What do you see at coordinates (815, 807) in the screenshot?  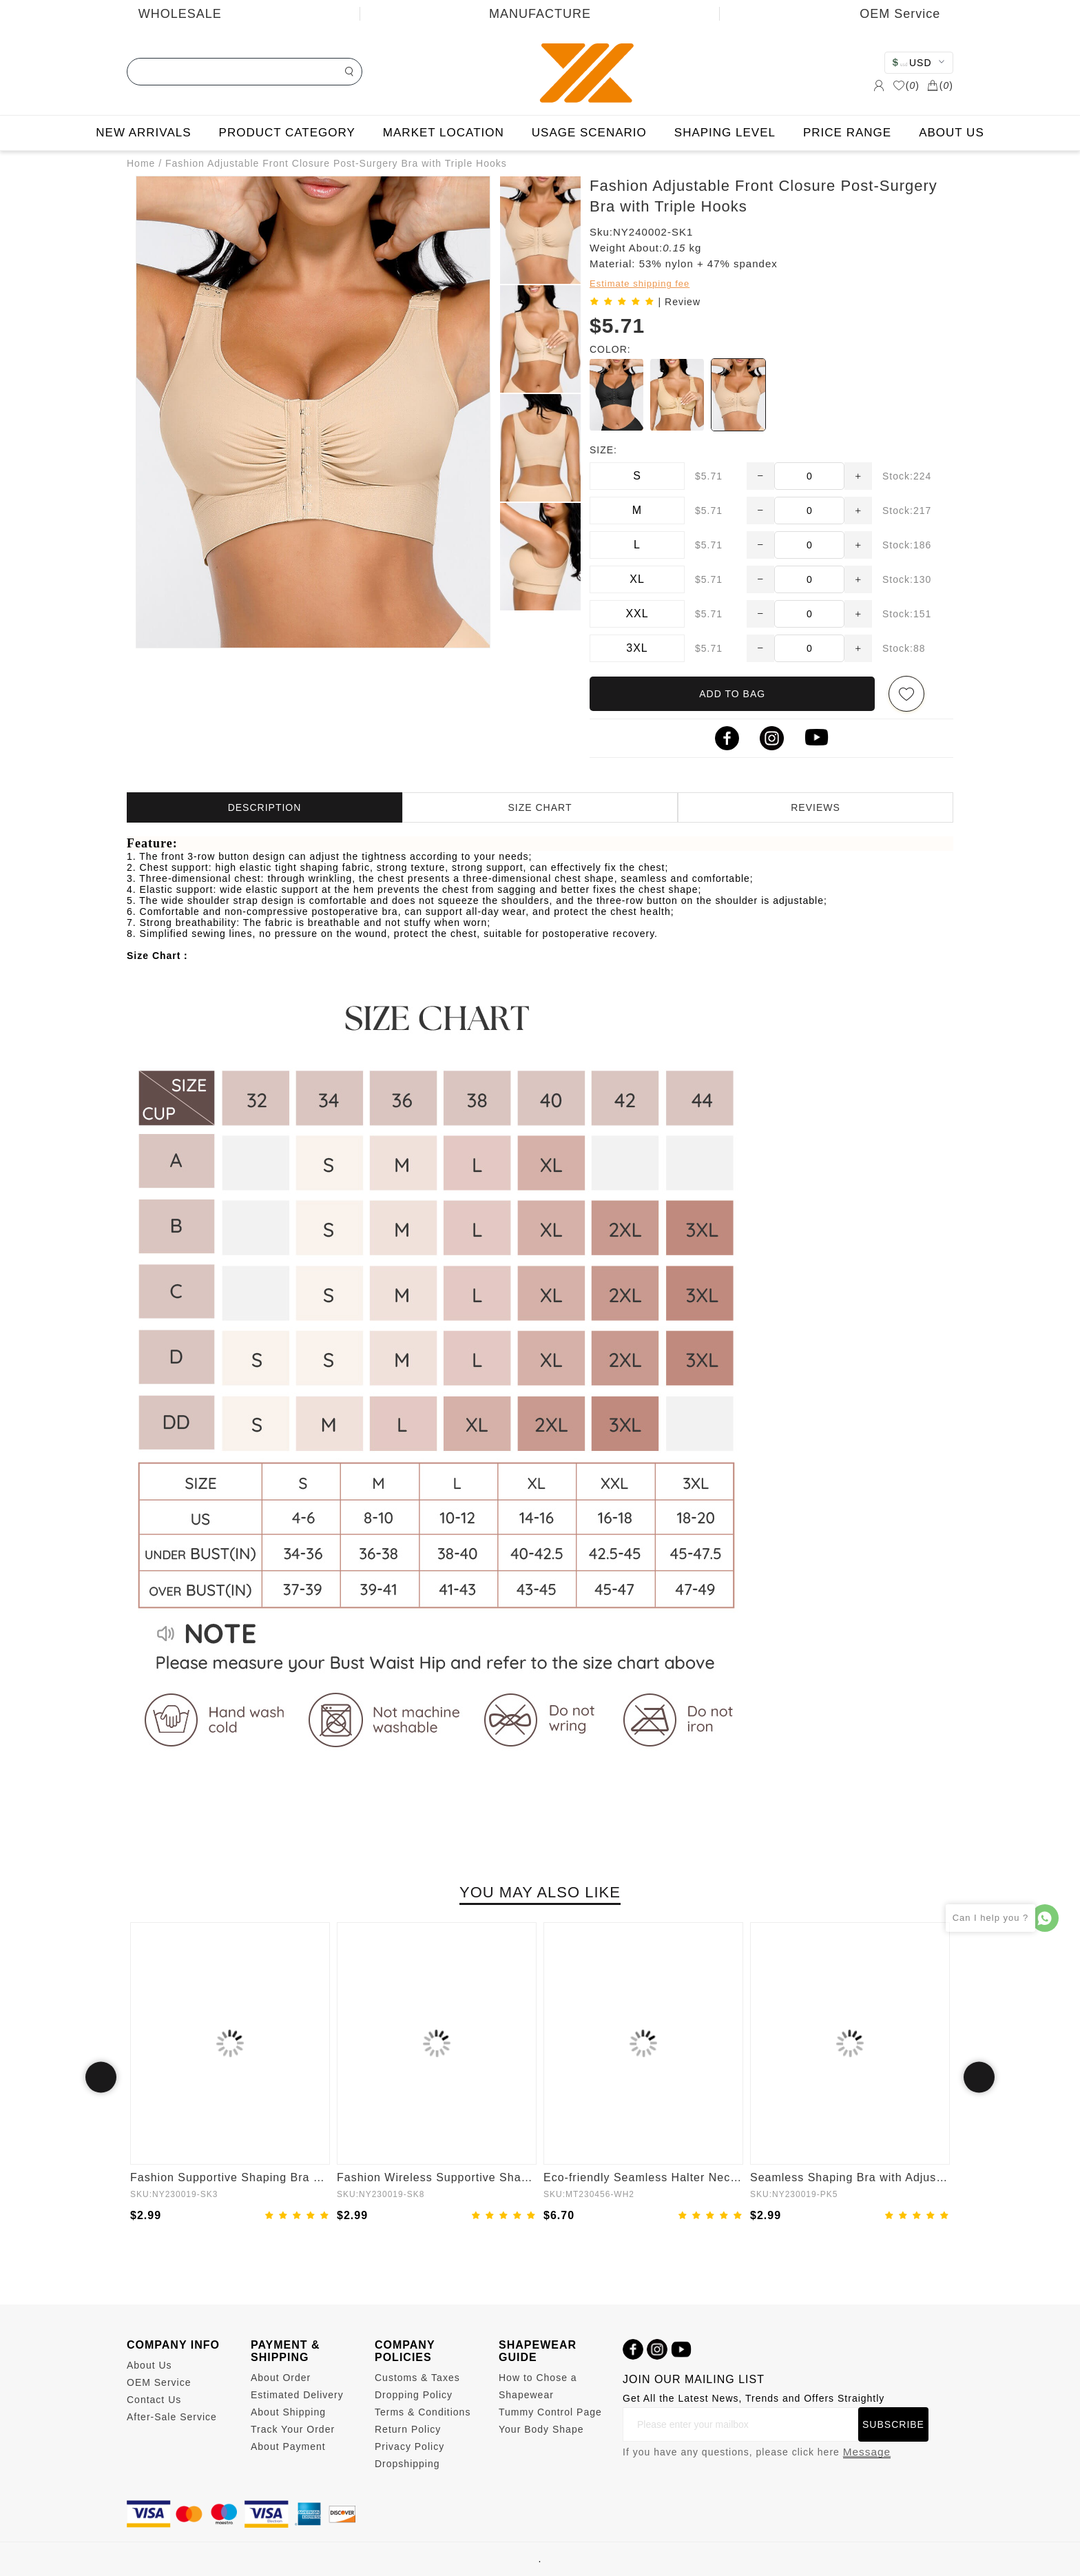 I see `REVIEWS` at bounding box center [815, 807].